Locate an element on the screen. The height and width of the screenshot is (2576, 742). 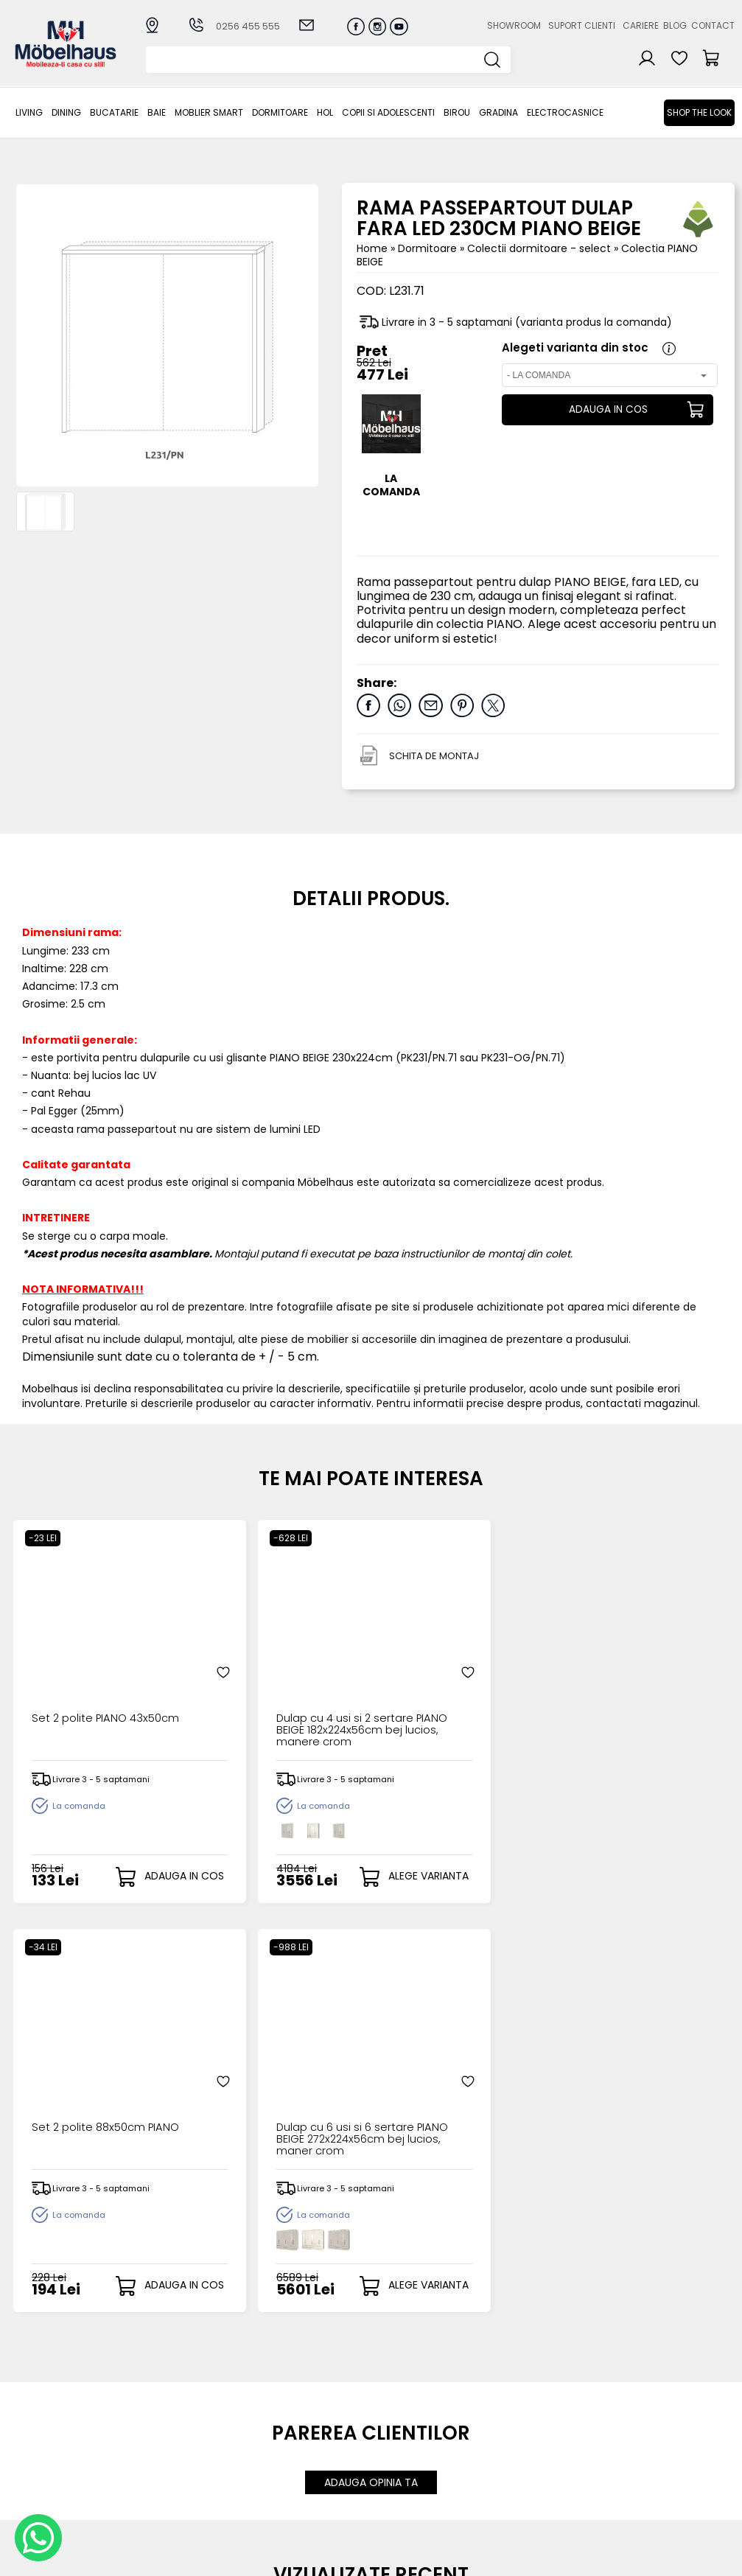
Blog is located at coordinates (675, 25).